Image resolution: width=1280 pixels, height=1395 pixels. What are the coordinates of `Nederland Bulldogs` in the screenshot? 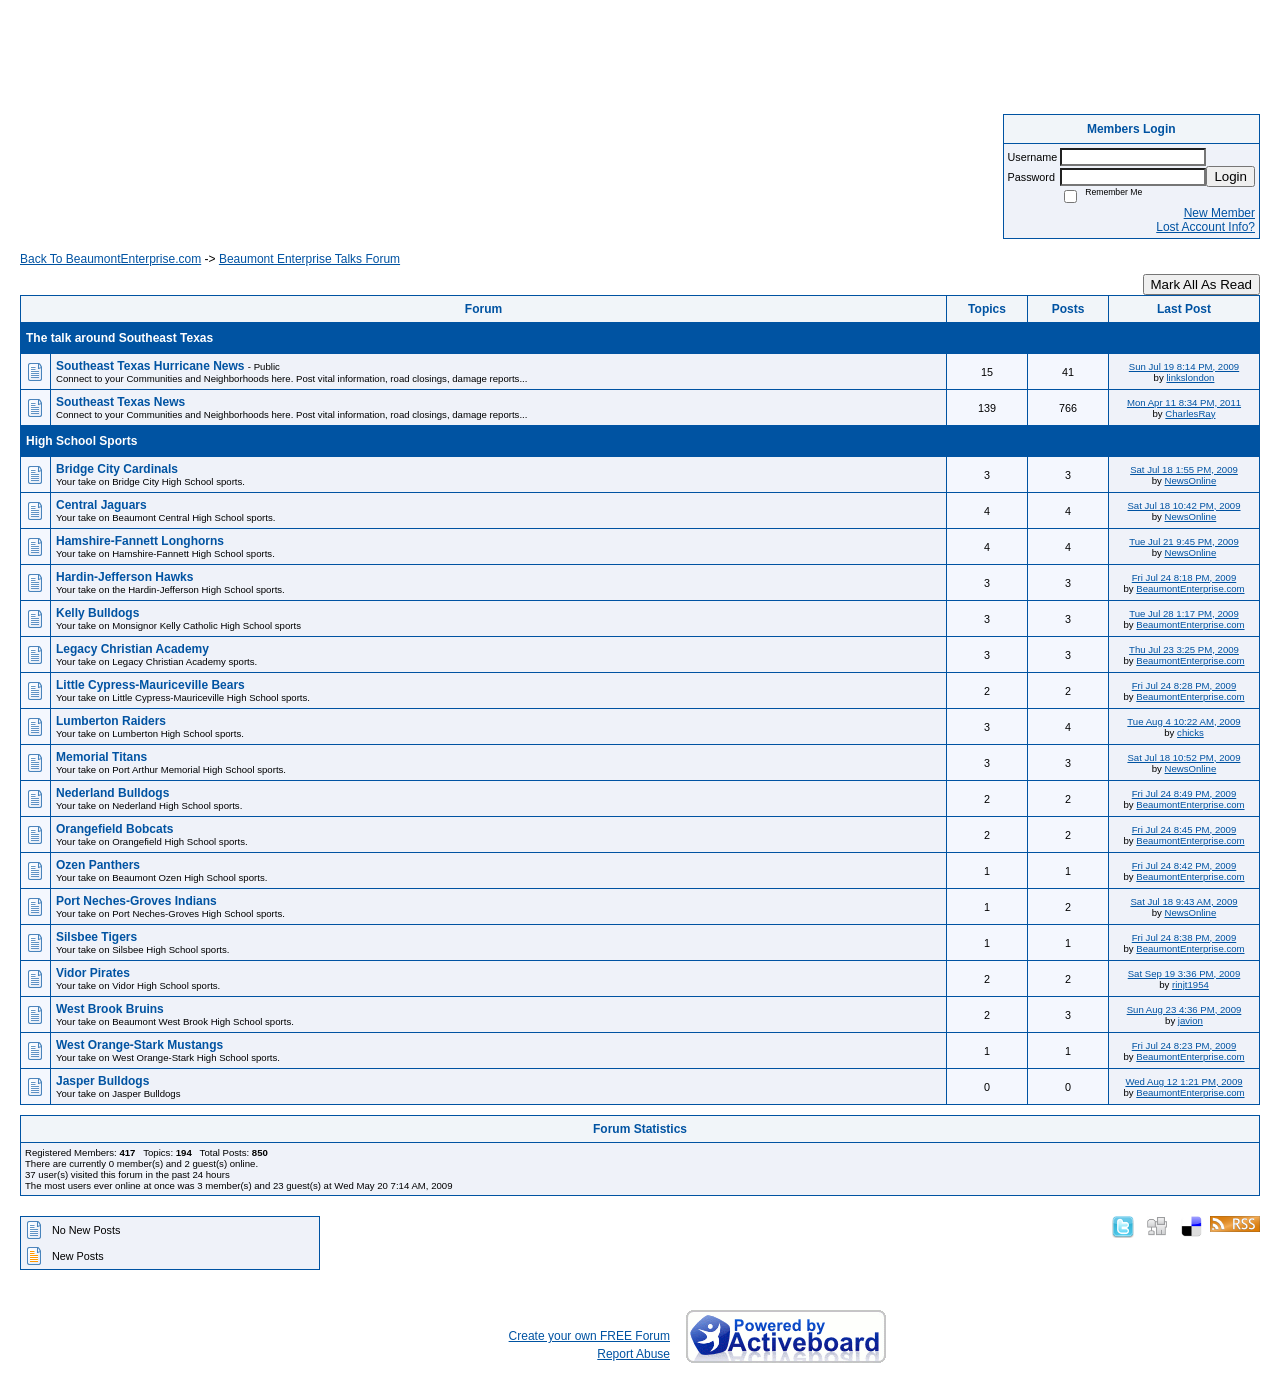 It's located at (112, 793).